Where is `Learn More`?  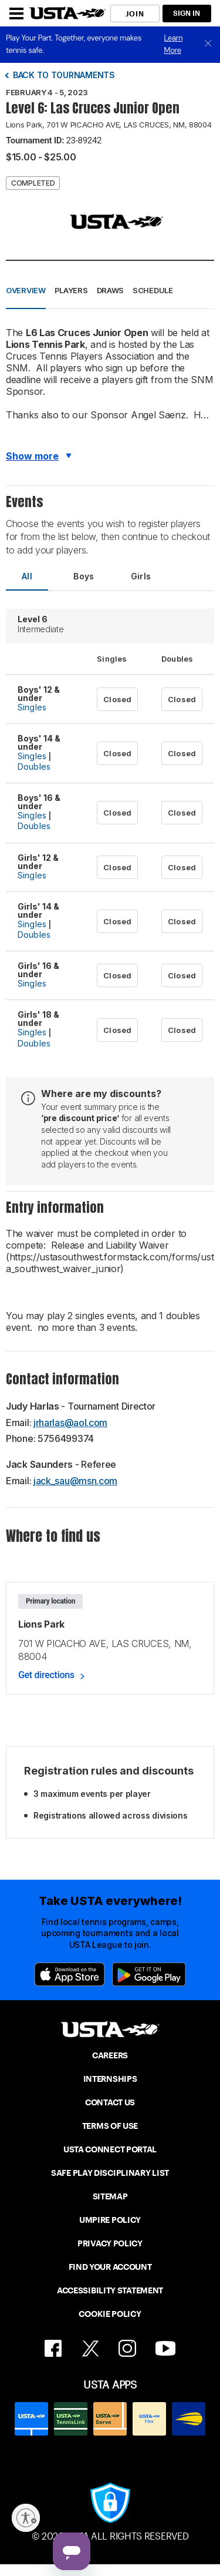
Learn More is located at coordinates (173, 44).